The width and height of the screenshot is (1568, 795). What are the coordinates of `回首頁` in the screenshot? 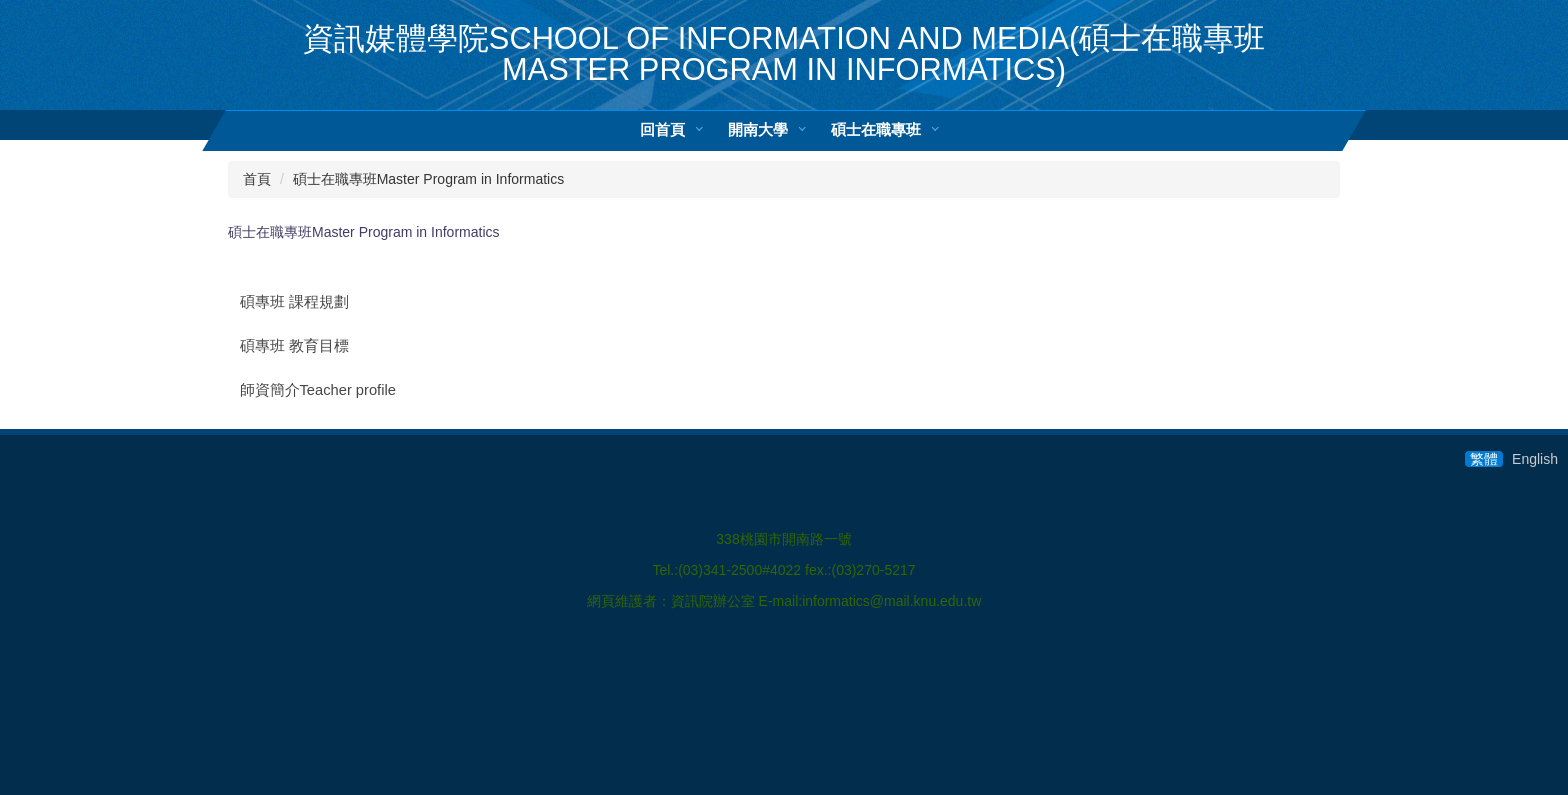 It's located at (662, 129).